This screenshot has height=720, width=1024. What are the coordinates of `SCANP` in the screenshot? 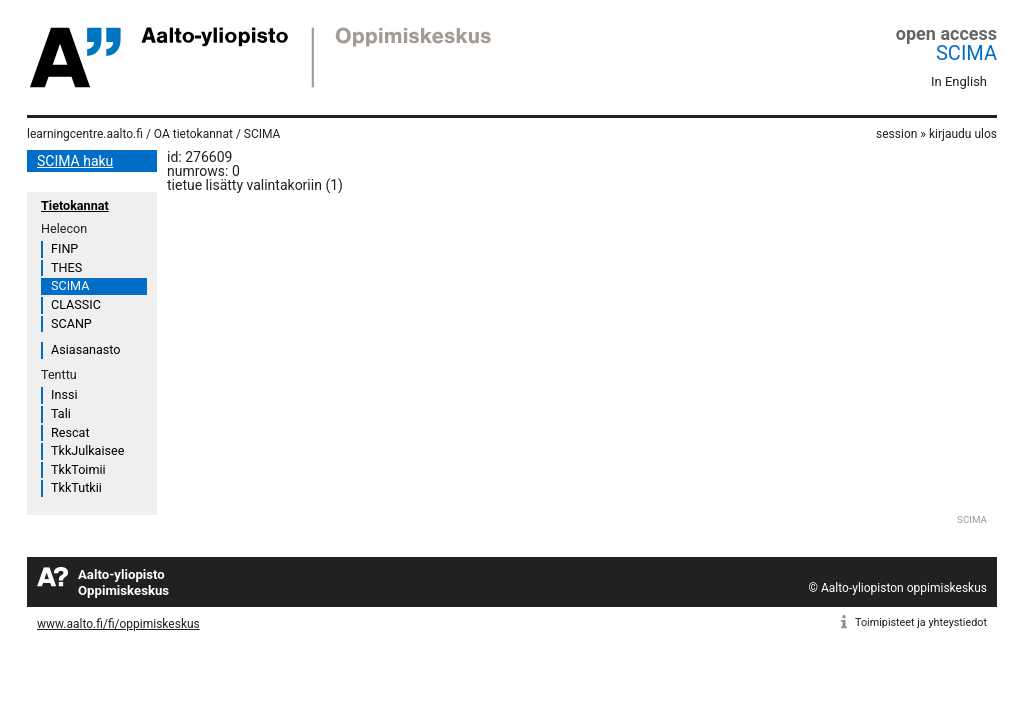 It's located at (71, 323).